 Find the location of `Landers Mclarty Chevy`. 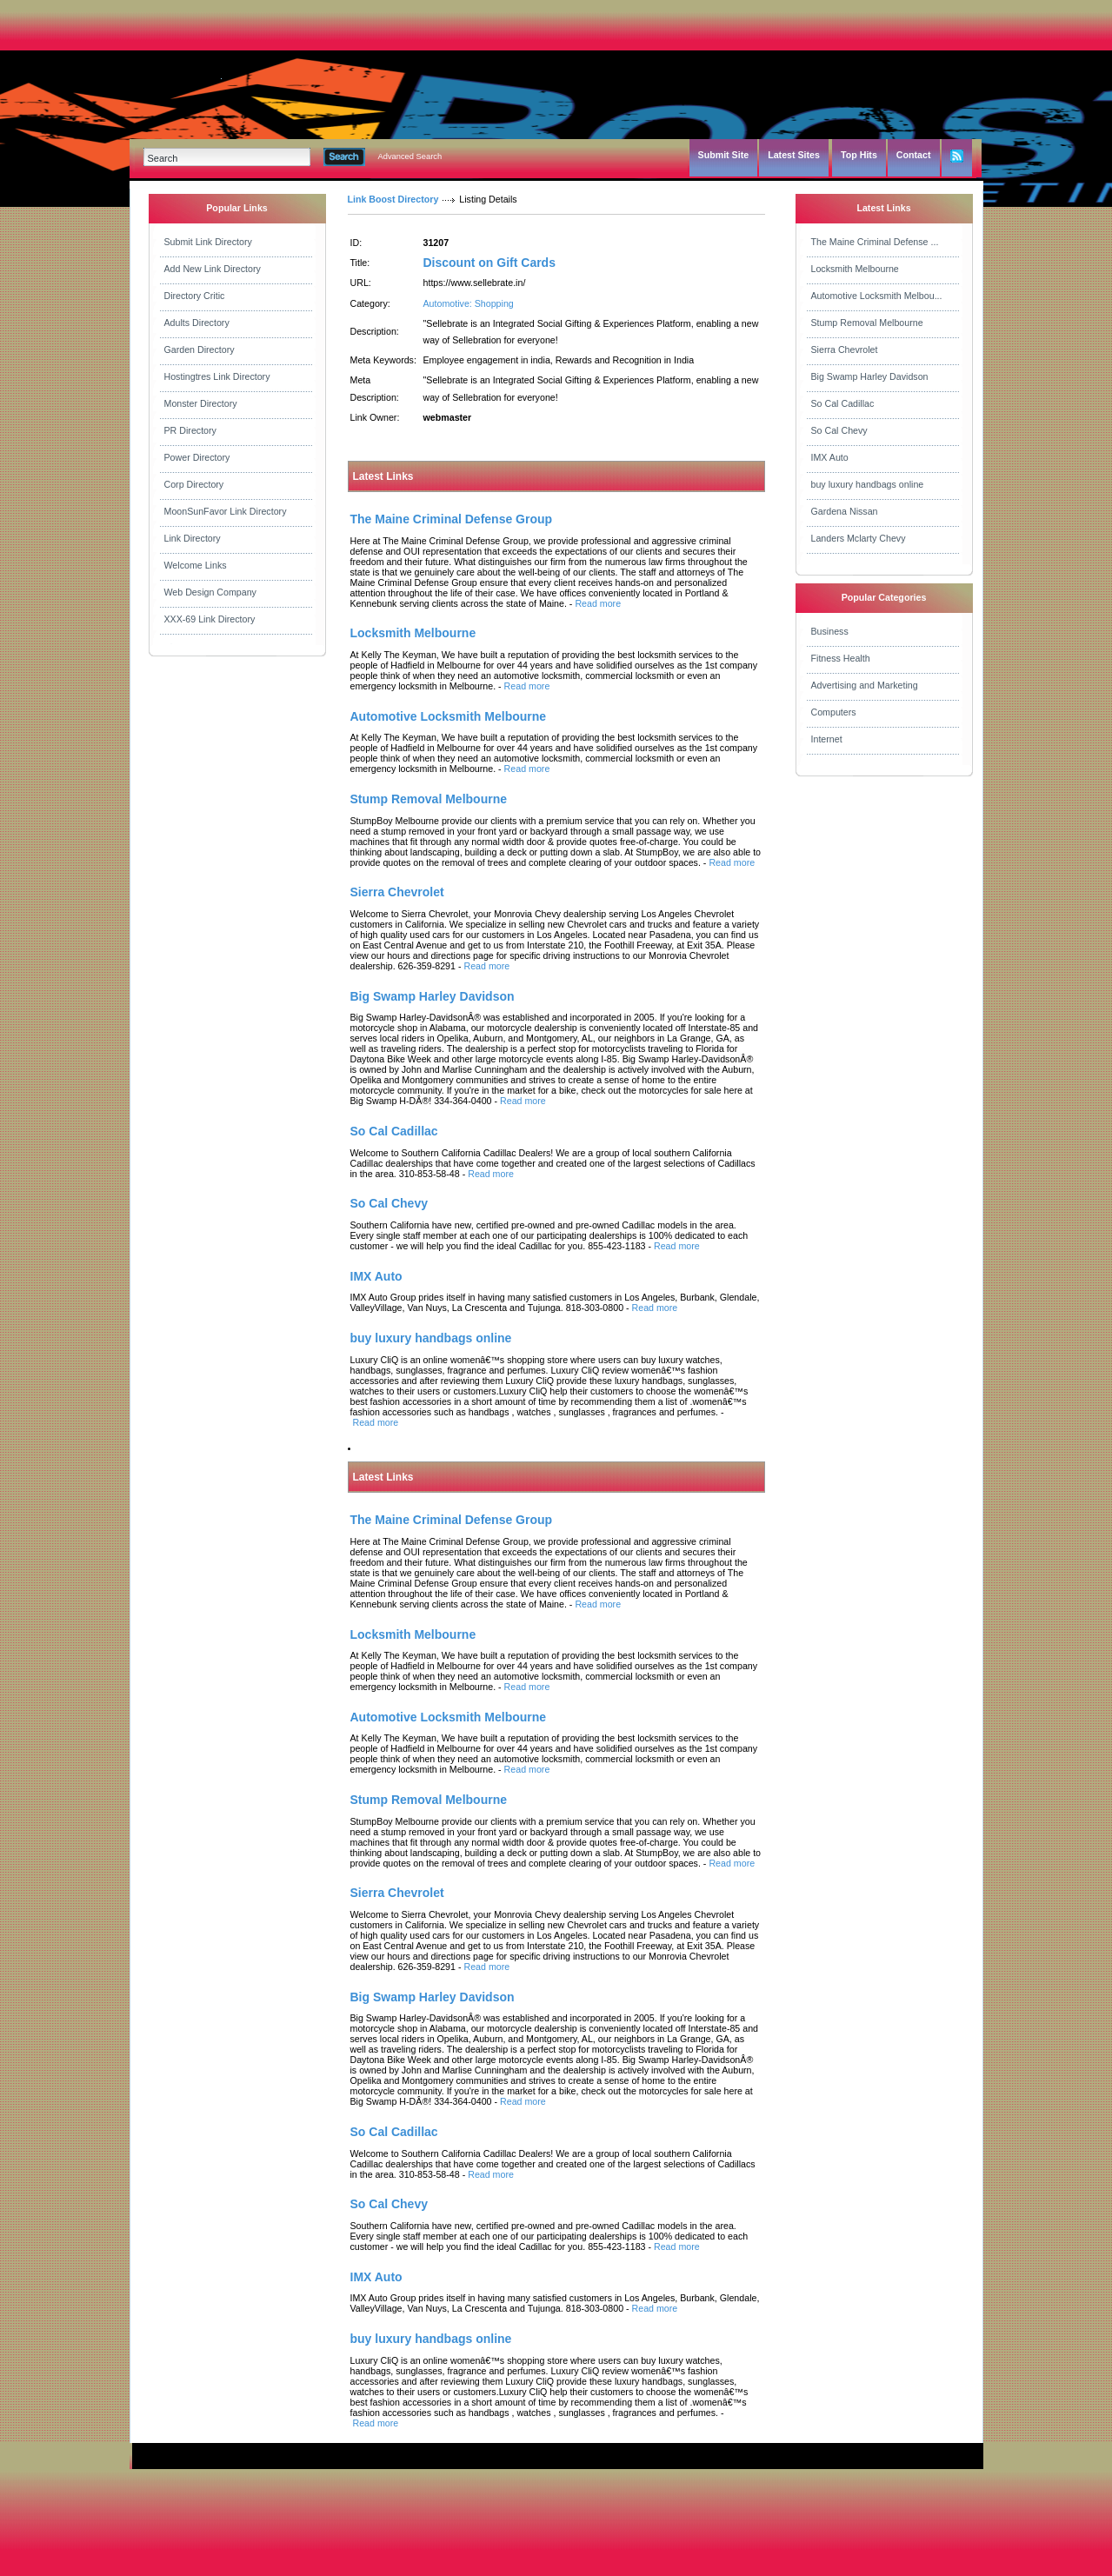

Landers Mclarty Chevy is located at coordinates (858, 538).